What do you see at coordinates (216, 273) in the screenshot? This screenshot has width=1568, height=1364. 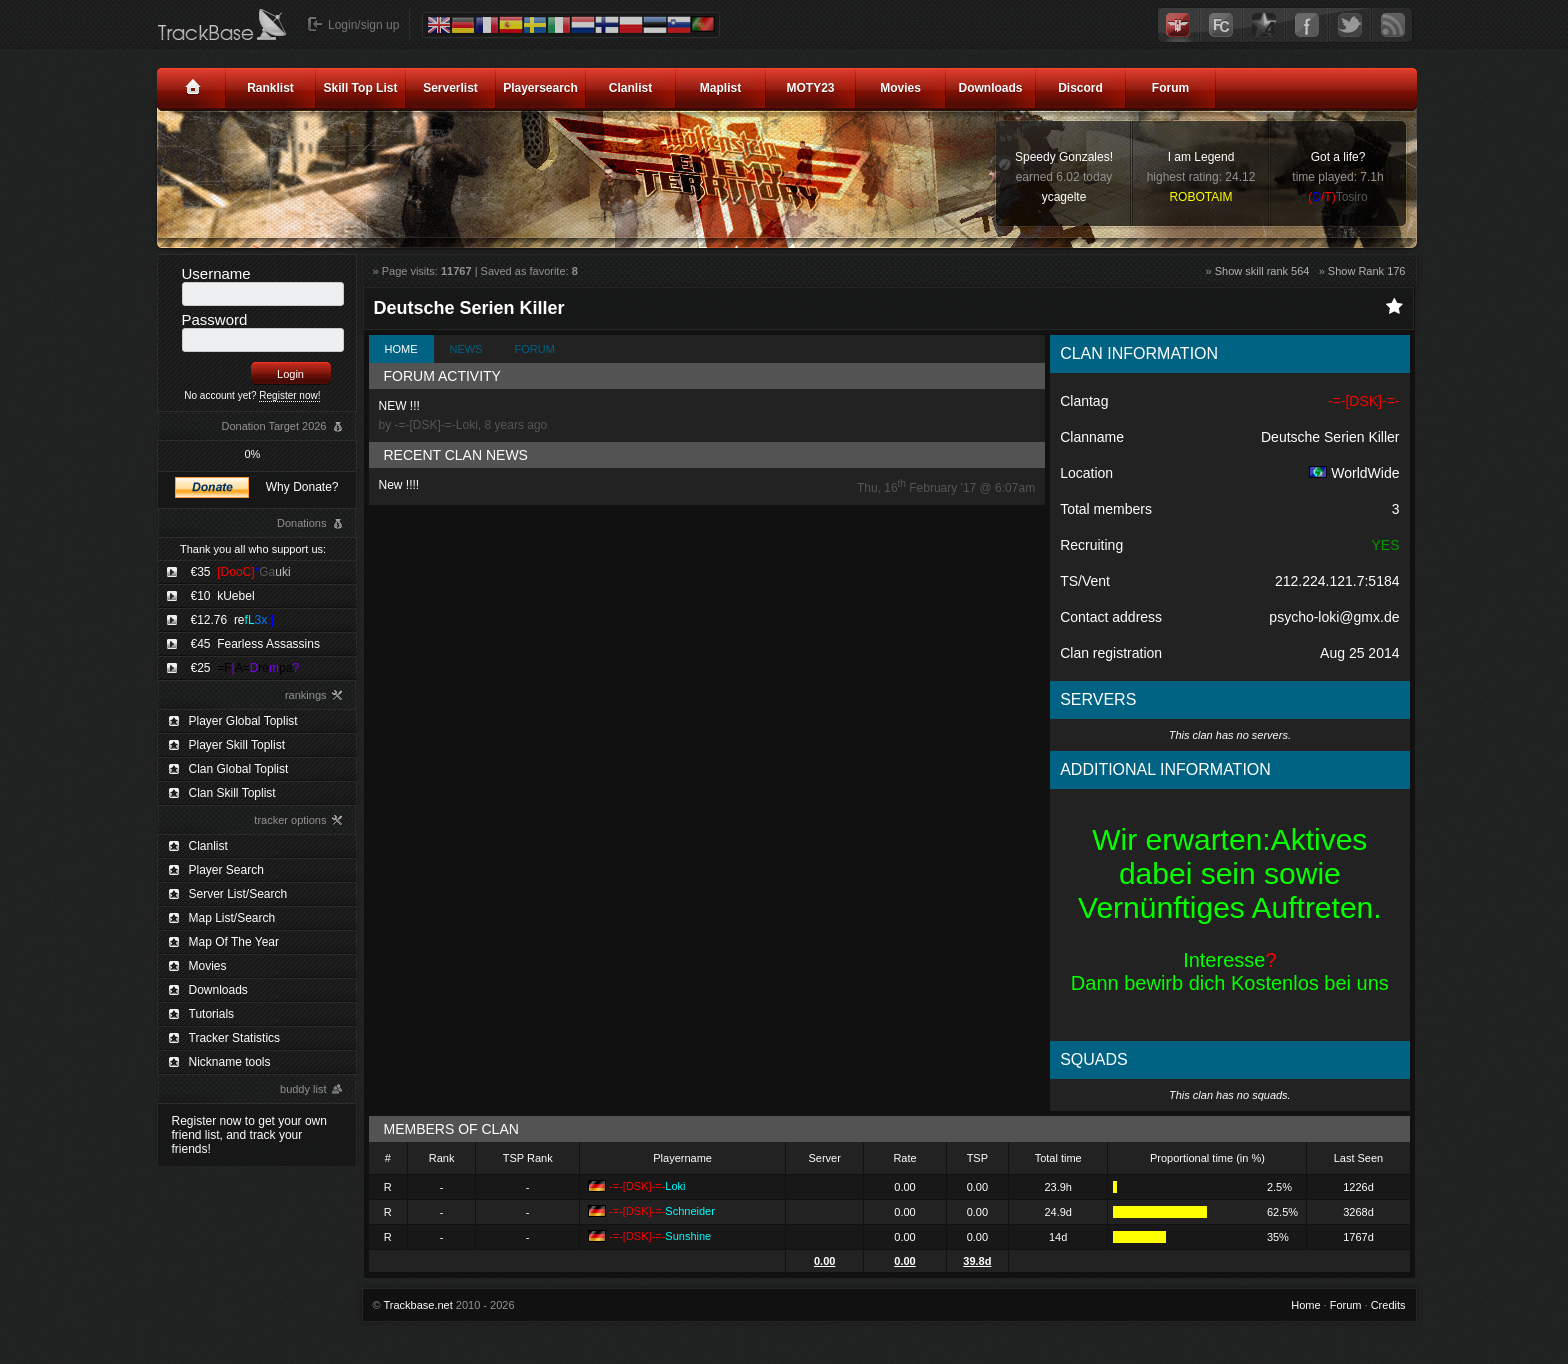 I see `Username` at bounding box center [216, 273].